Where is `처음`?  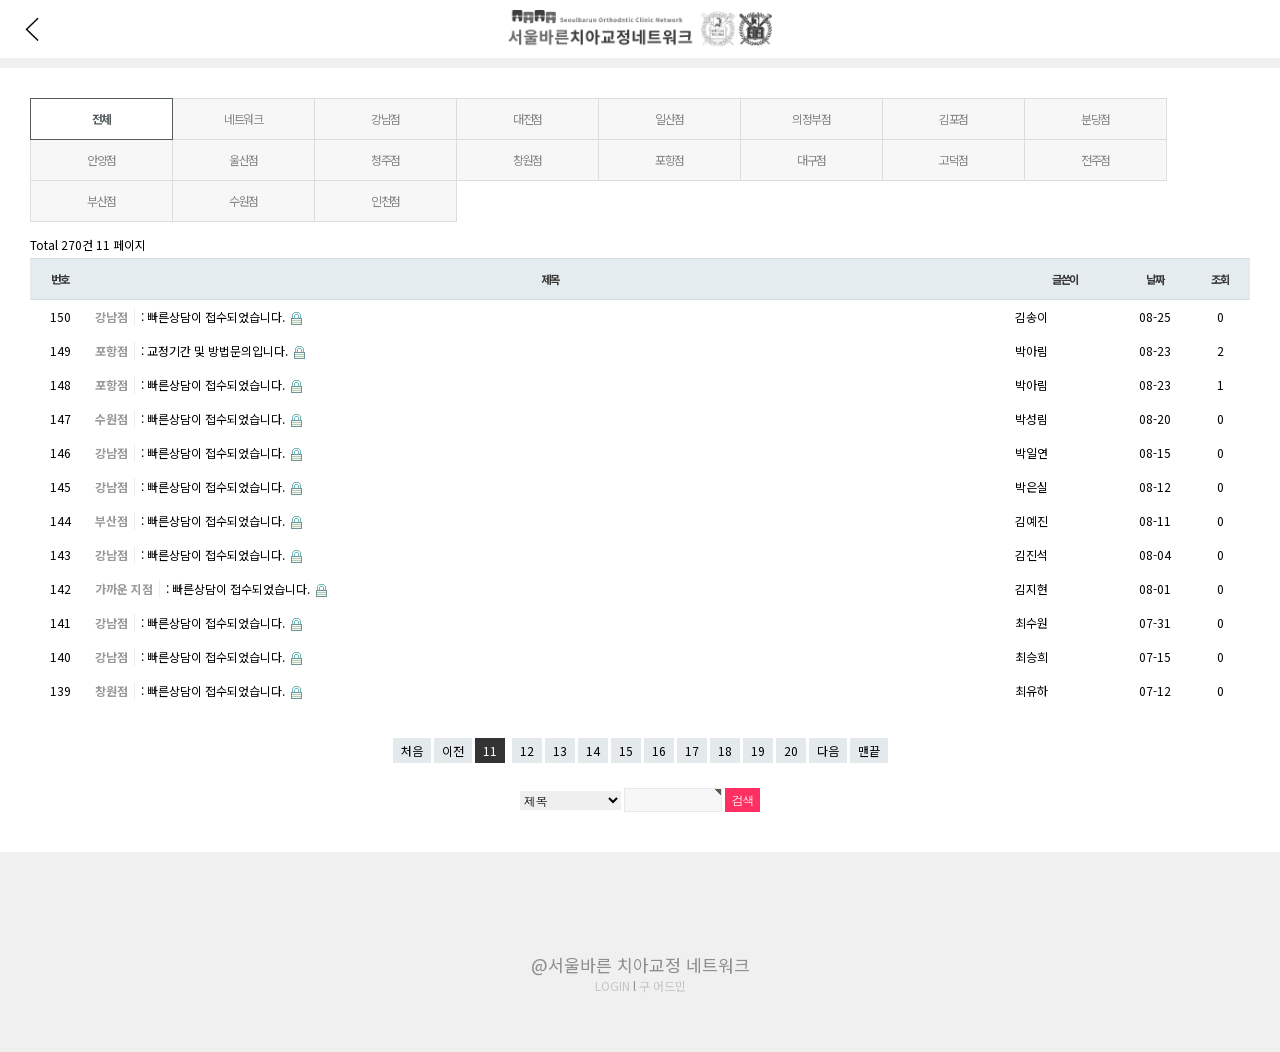
처음 is located at coordinates (412, 750).